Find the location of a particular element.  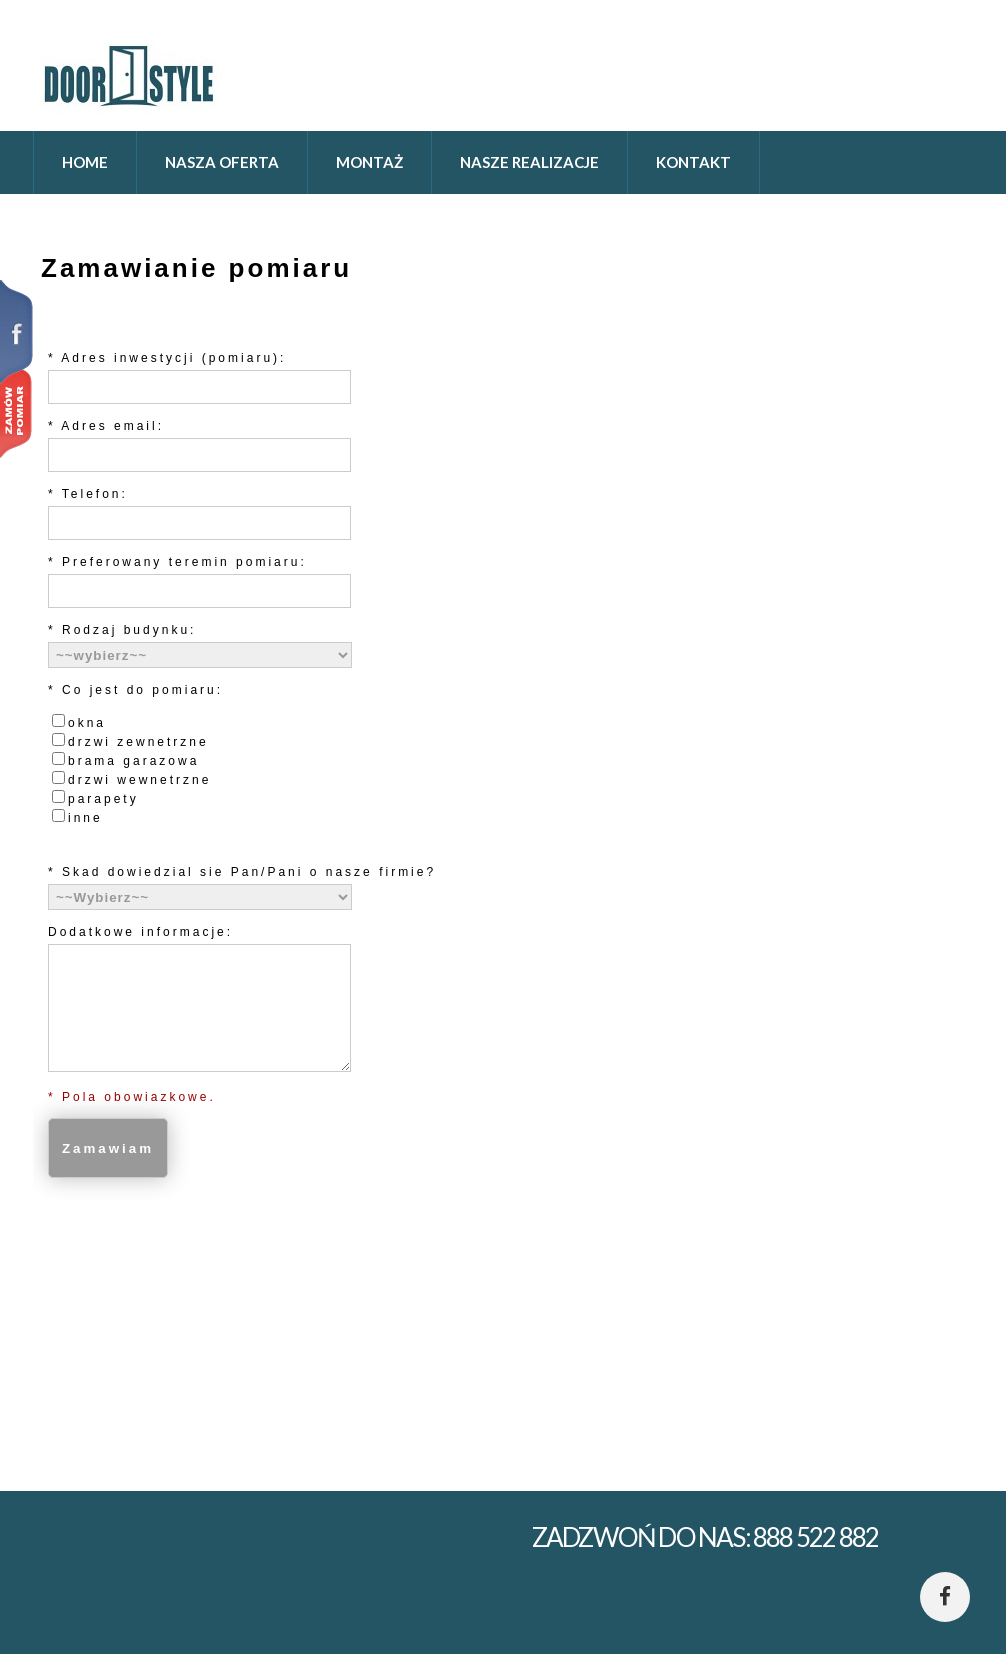

Montaż is located at coordinates (369, 162).